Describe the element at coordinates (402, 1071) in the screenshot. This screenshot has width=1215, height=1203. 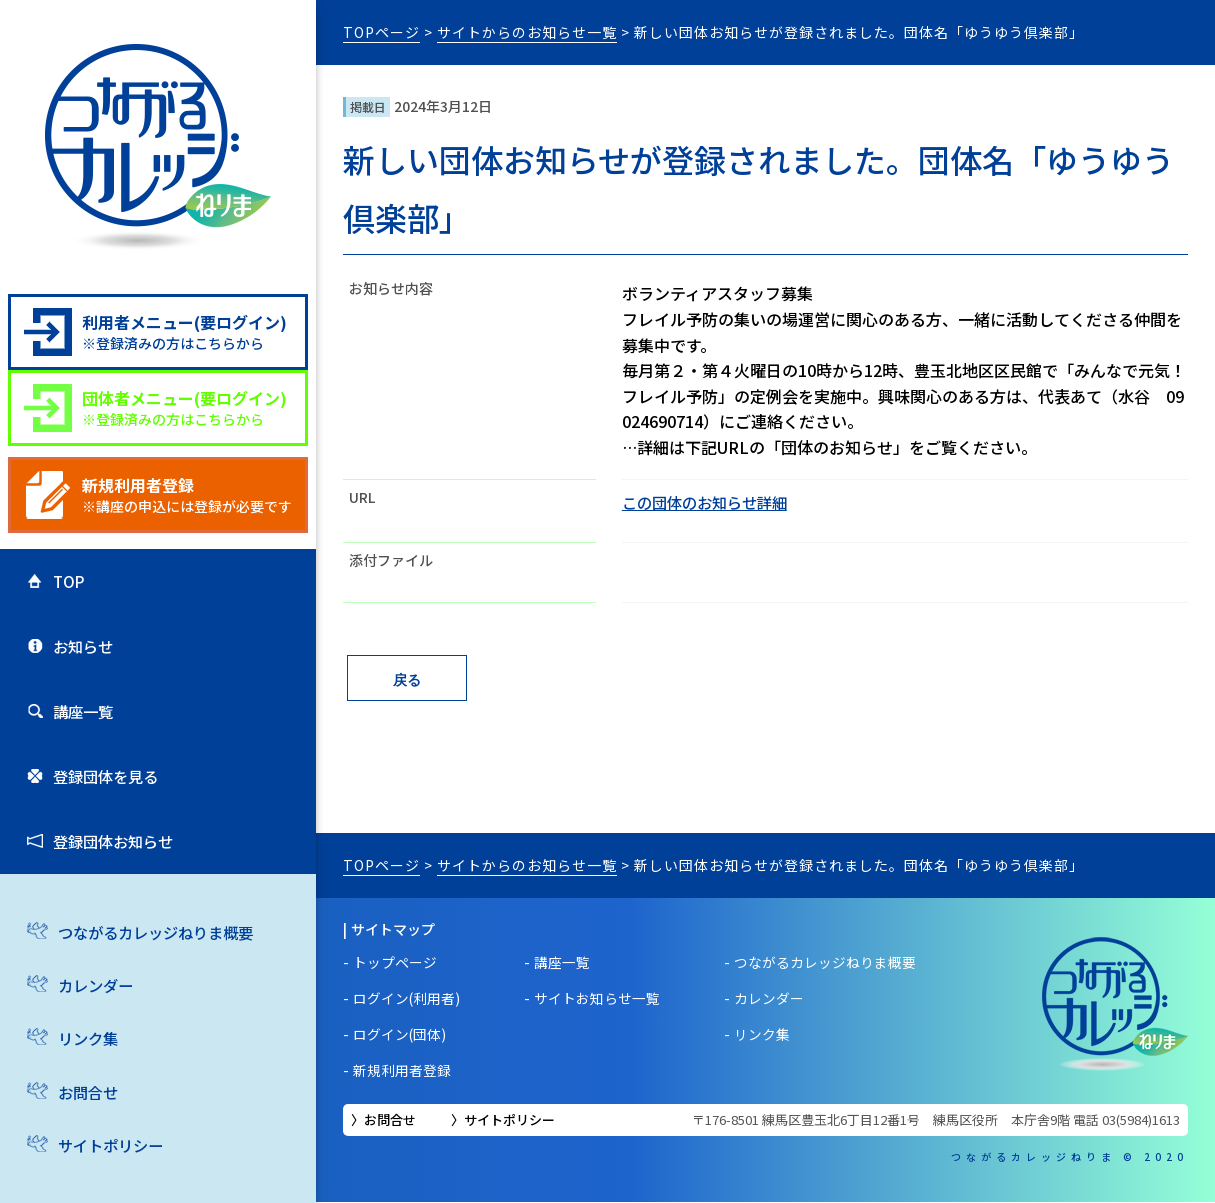
I see `新規利用者登録` at that location.